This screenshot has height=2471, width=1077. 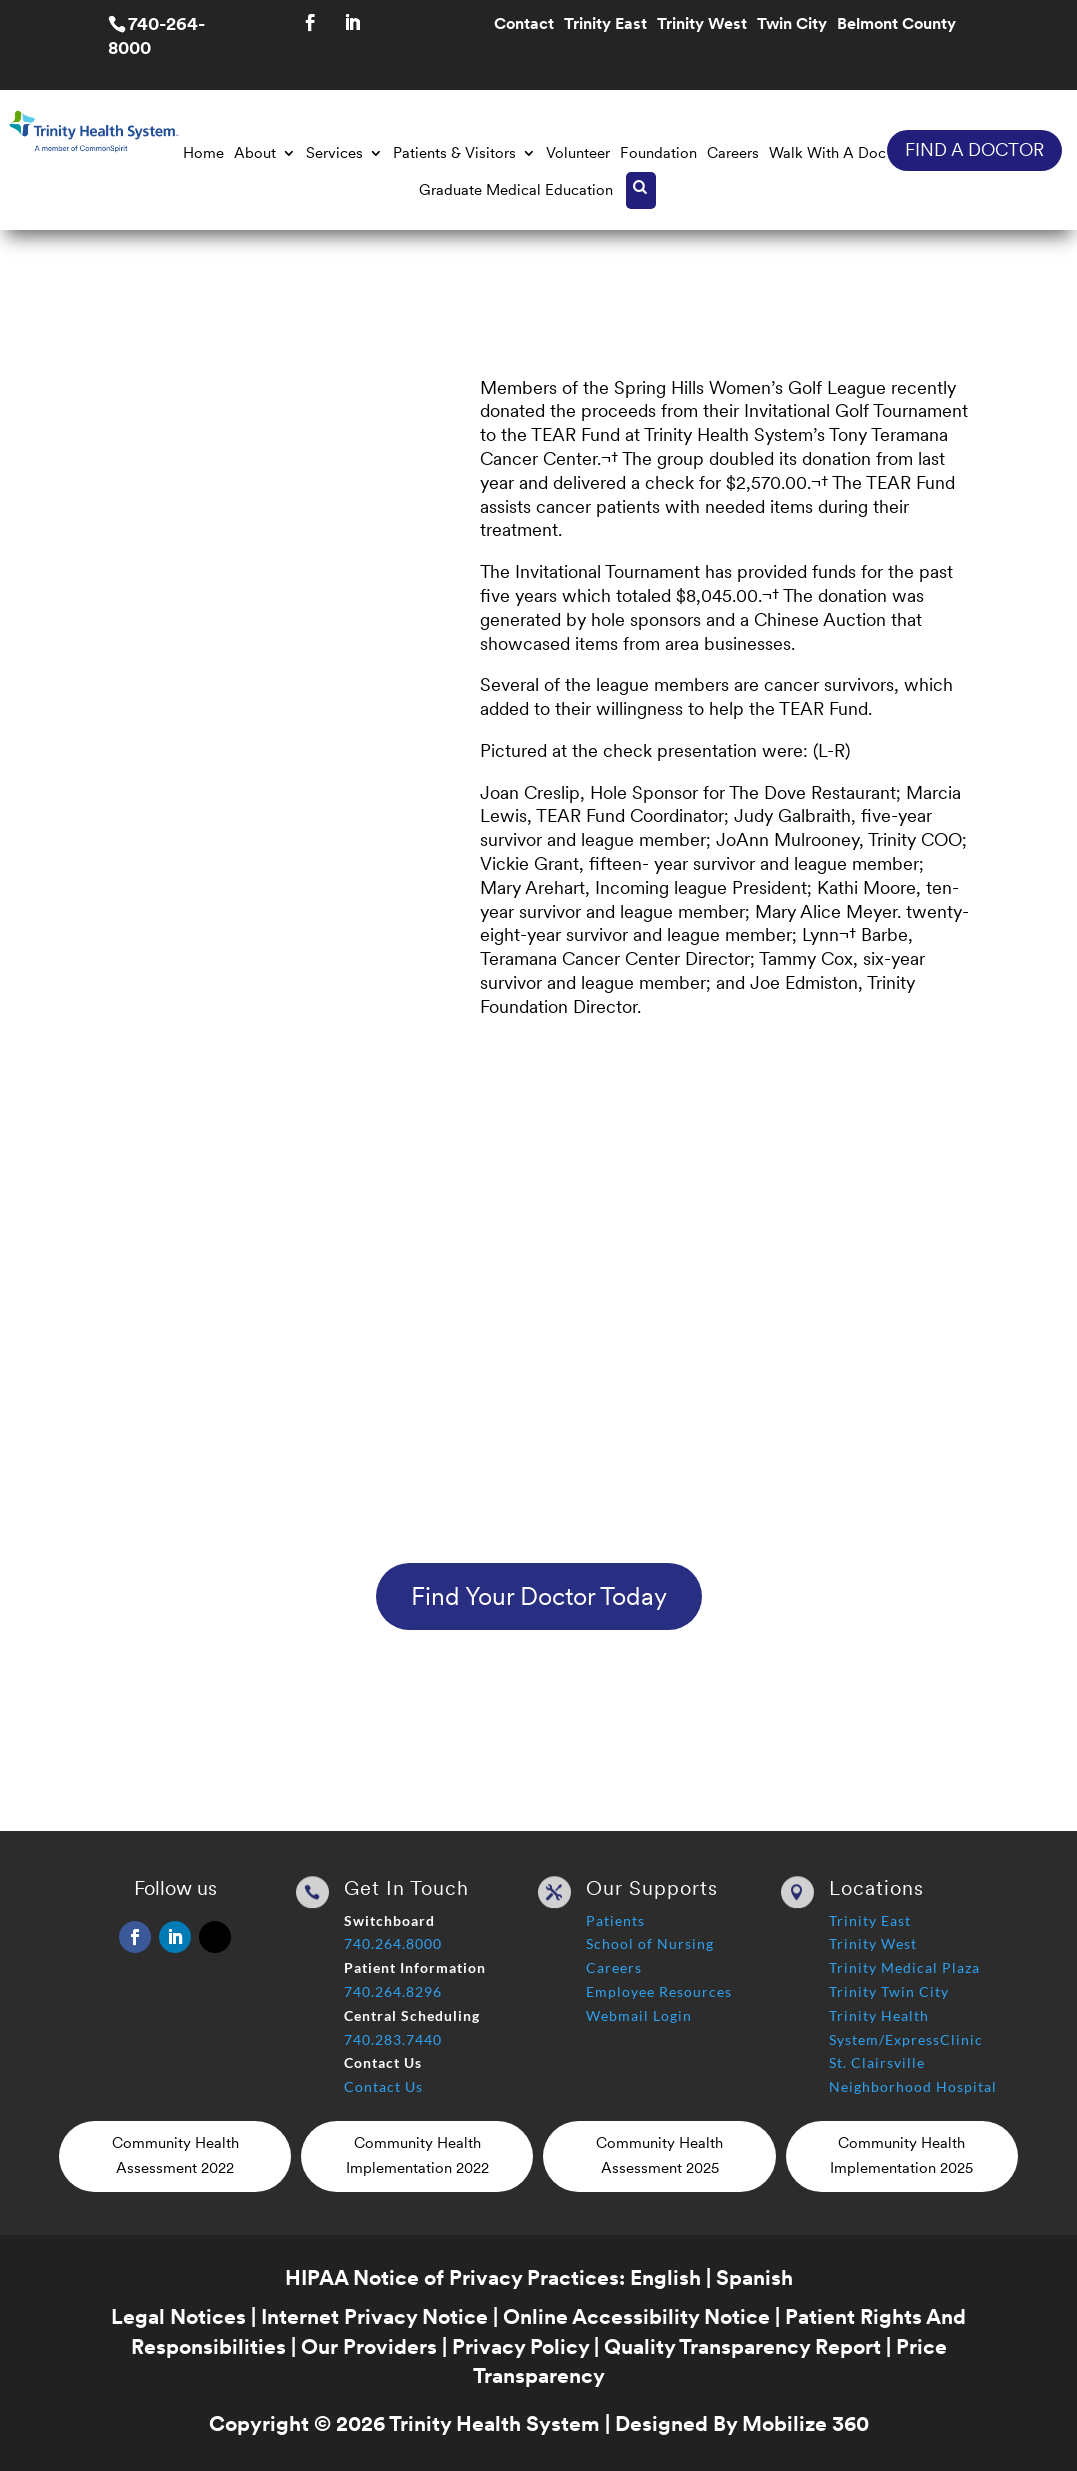 I want to click on FIND A DOCTOR, so click(x=974, y=149).